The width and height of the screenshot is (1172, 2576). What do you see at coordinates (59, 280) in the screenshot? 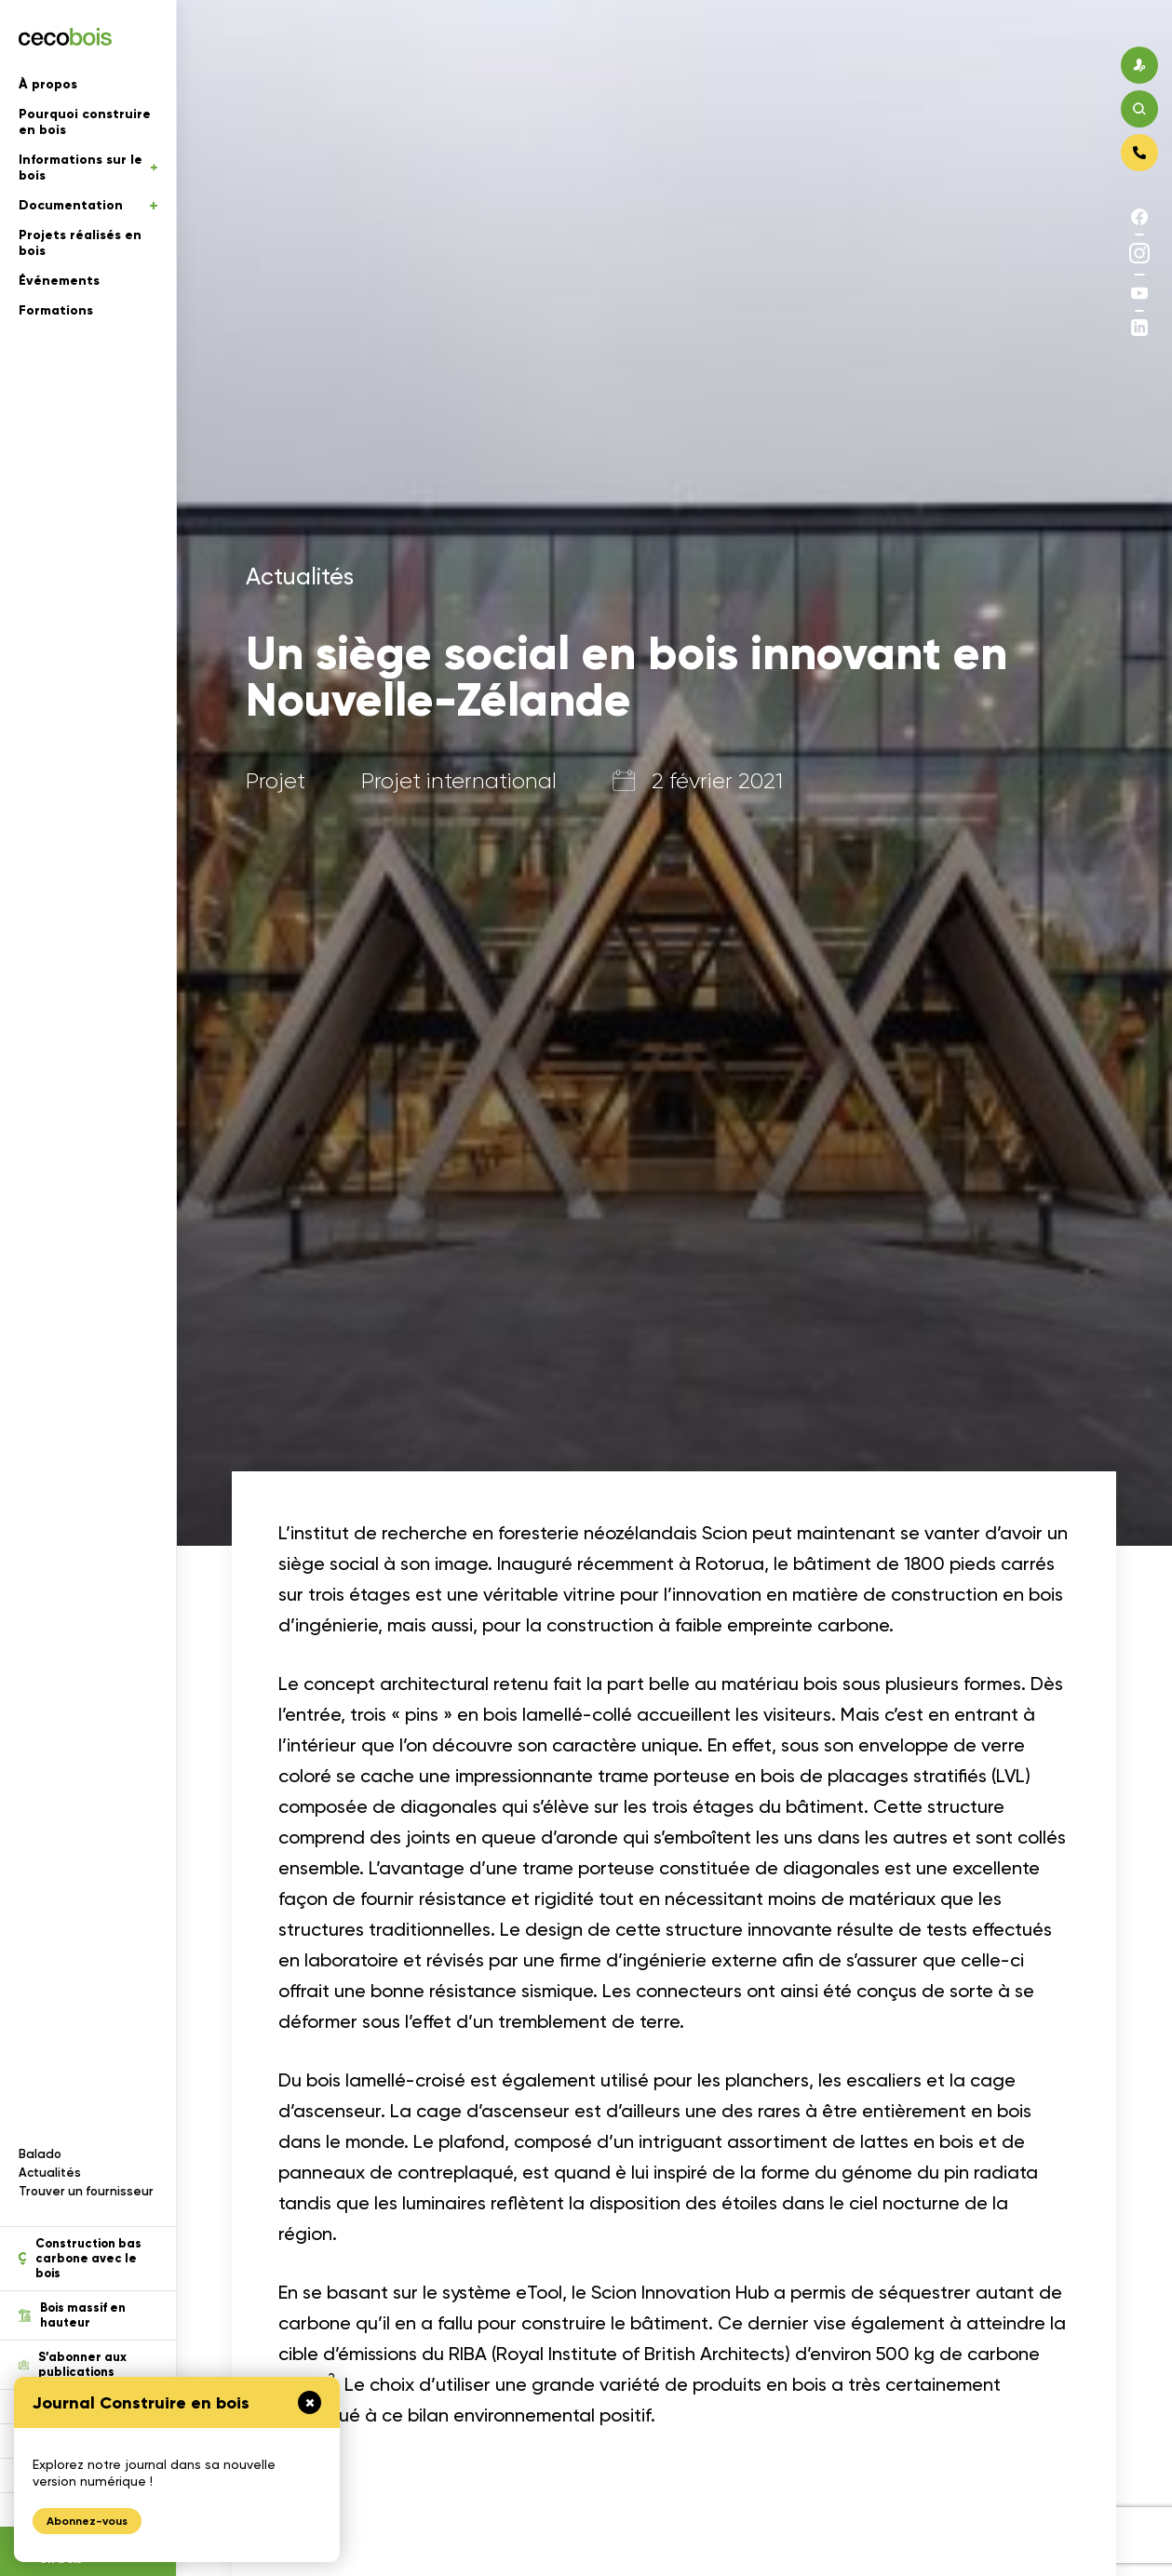
I see `Événements` at bounding box center [59, 280].